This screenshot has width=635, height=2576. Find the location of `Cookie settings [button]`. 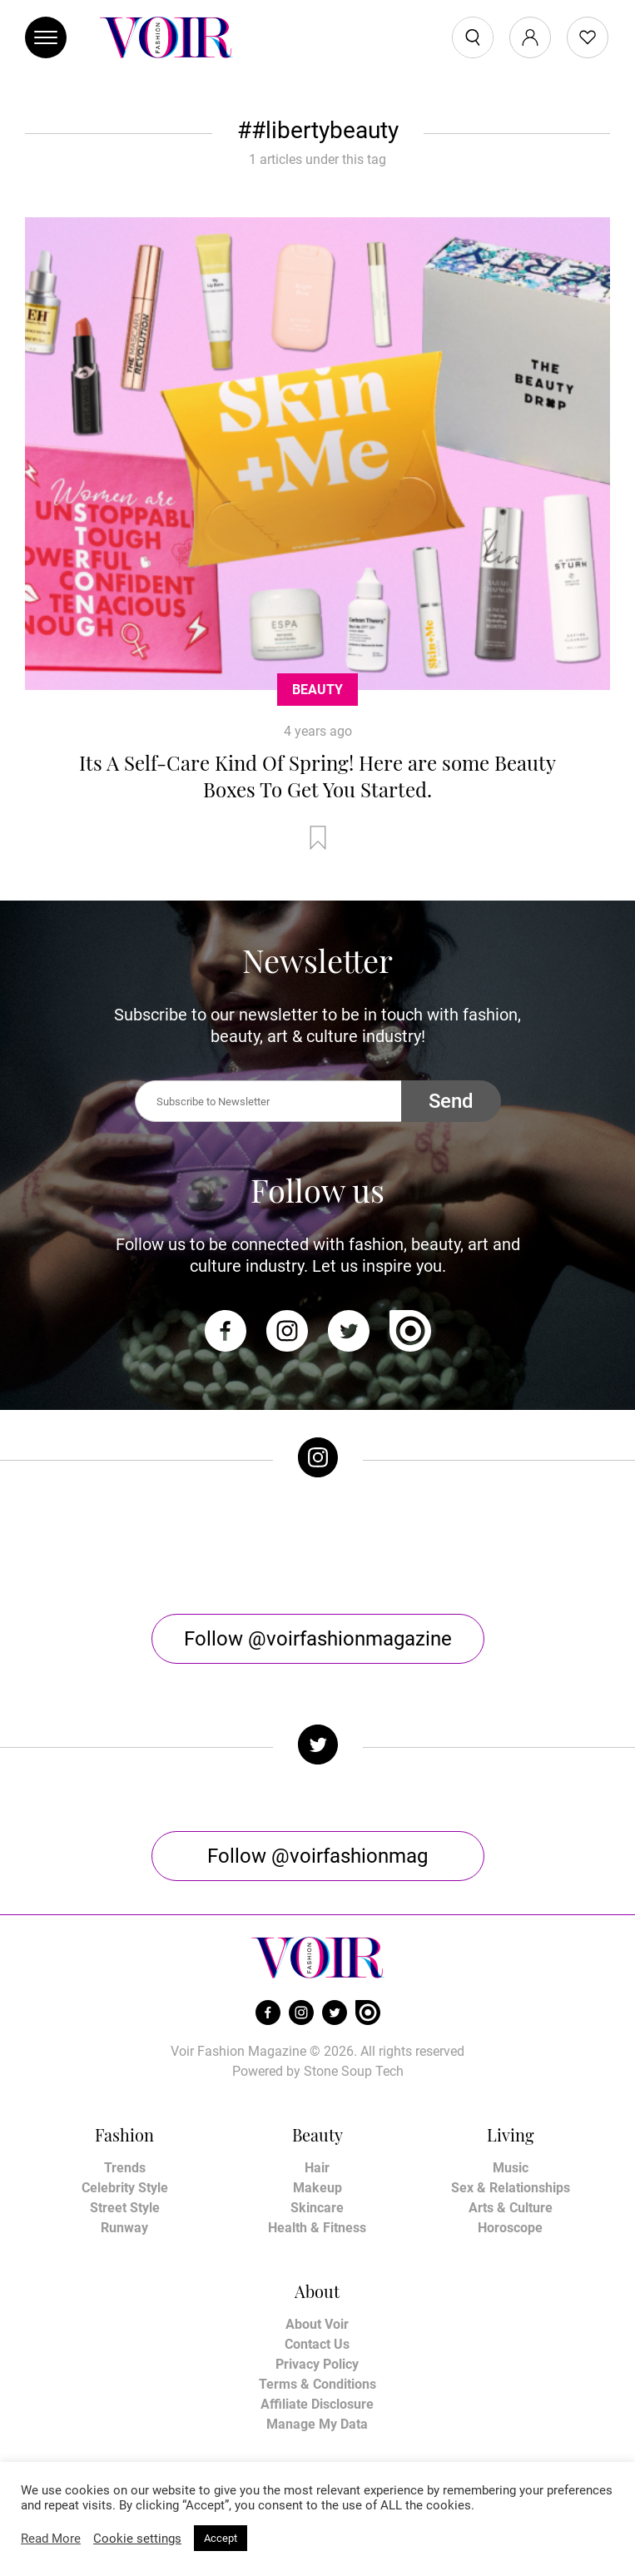

Cookie settings [button] is located at coordinates (137, 2538).